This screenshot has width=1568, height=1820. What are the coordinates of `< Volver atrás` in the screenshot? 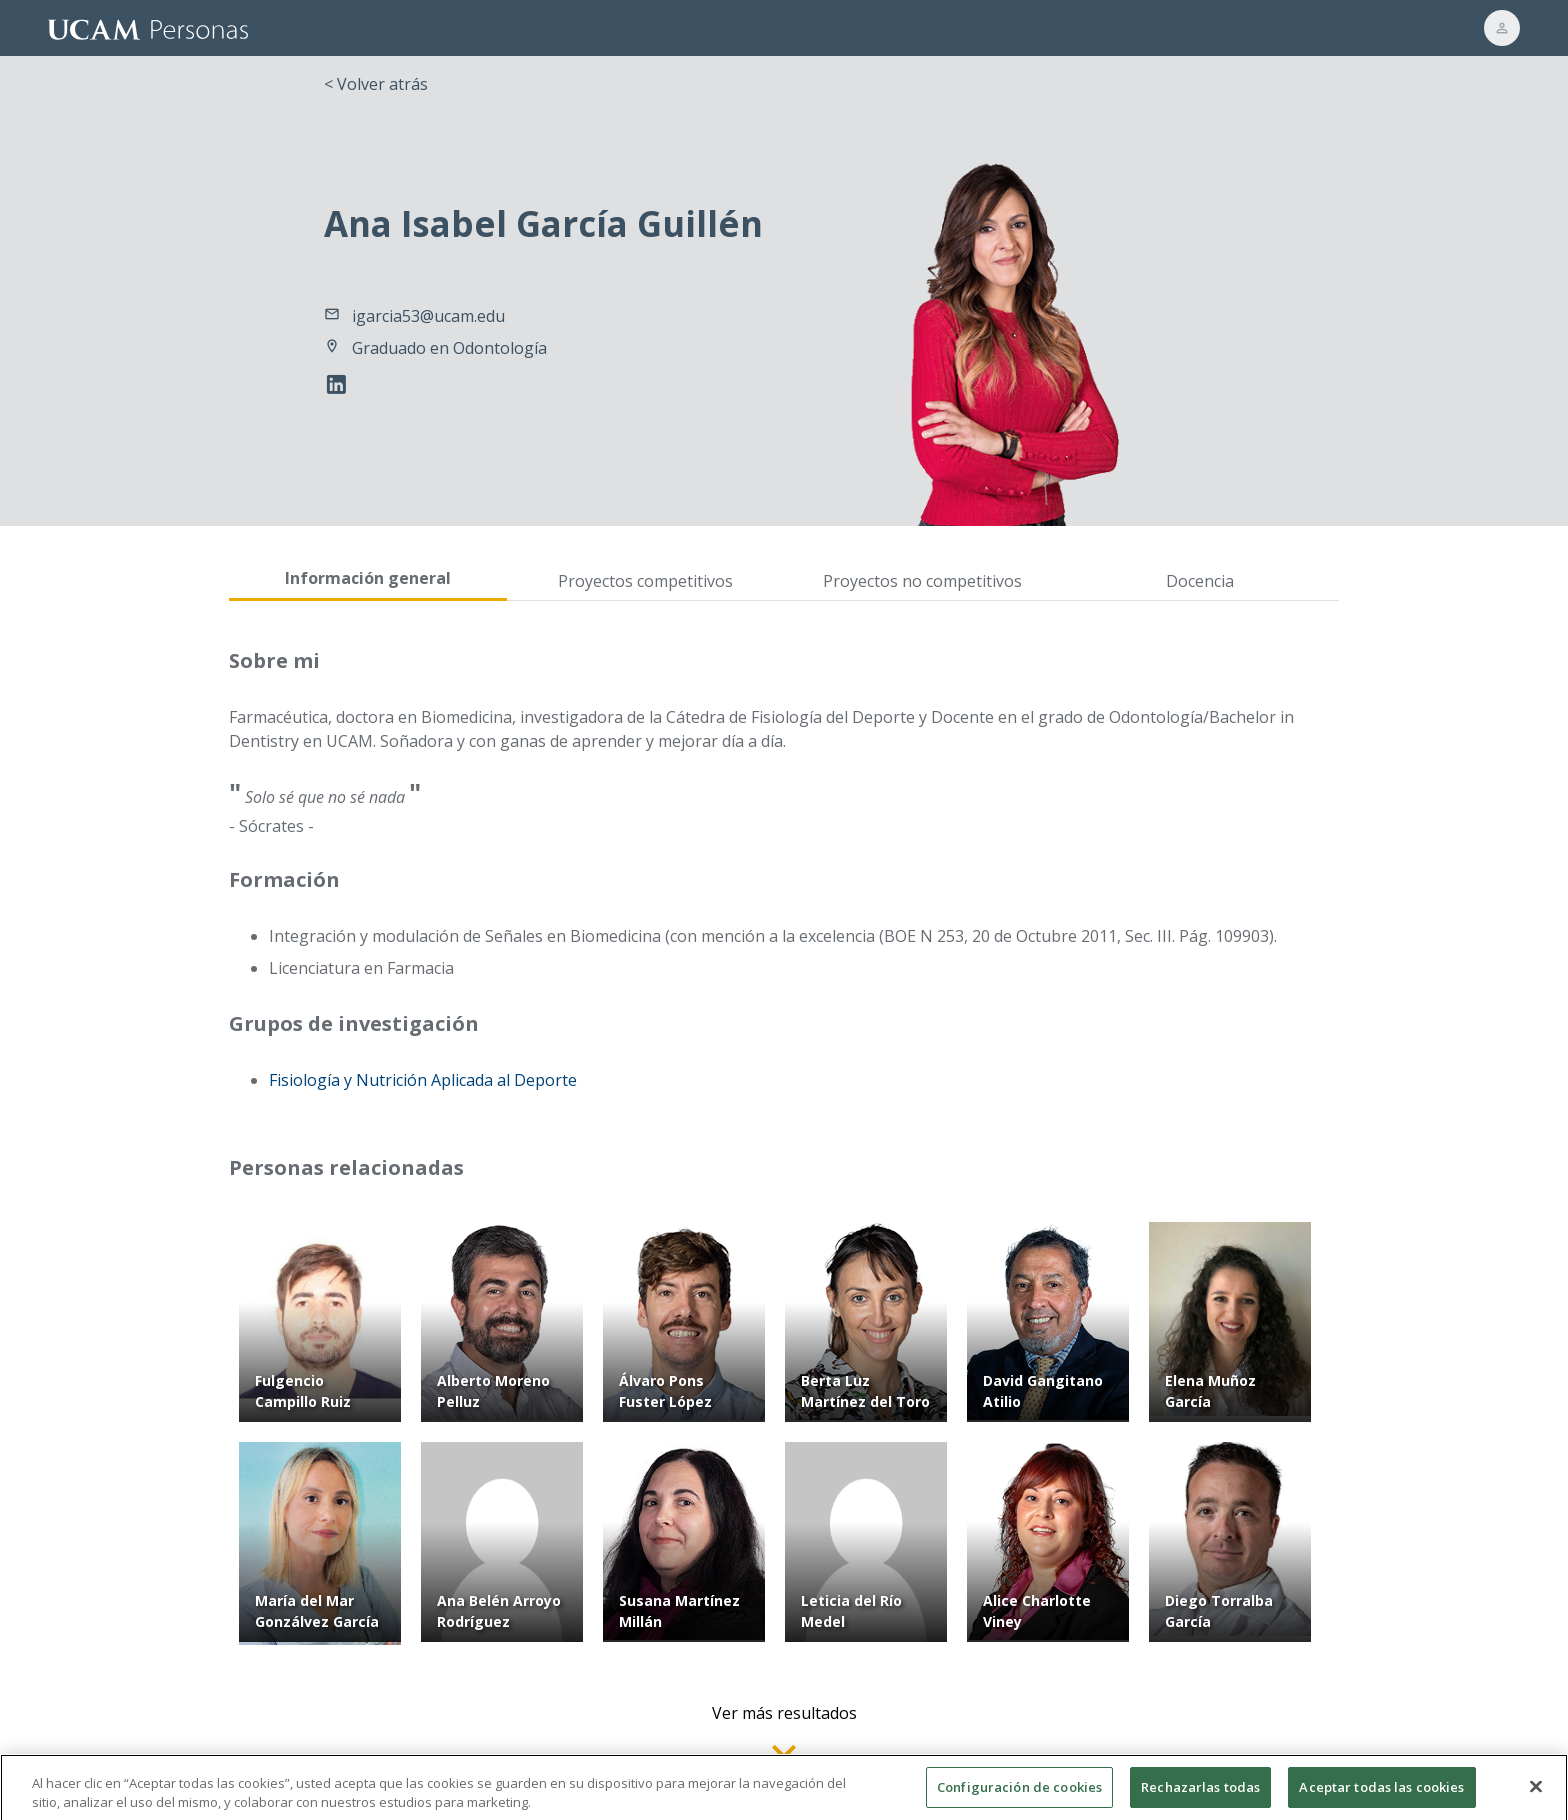 It's located at (376, 84).